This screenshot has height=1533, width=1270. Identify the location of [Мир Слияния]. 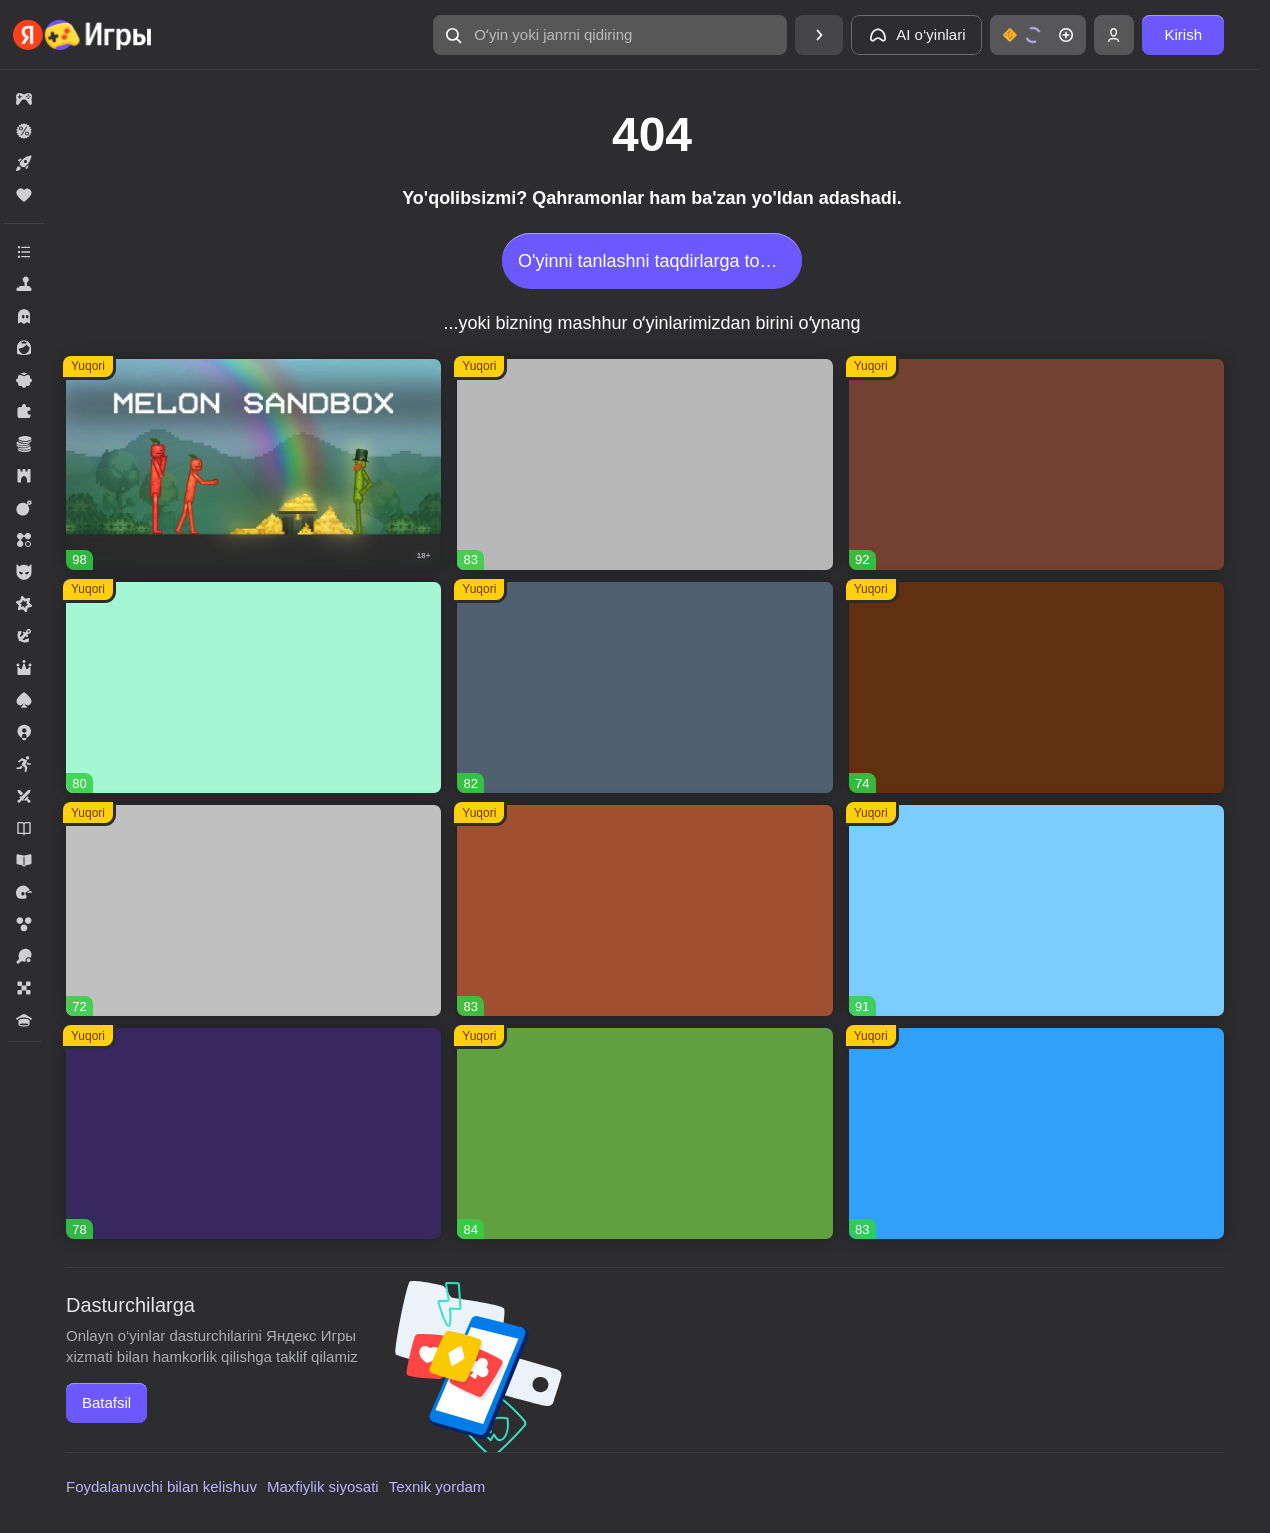
(644, 687).